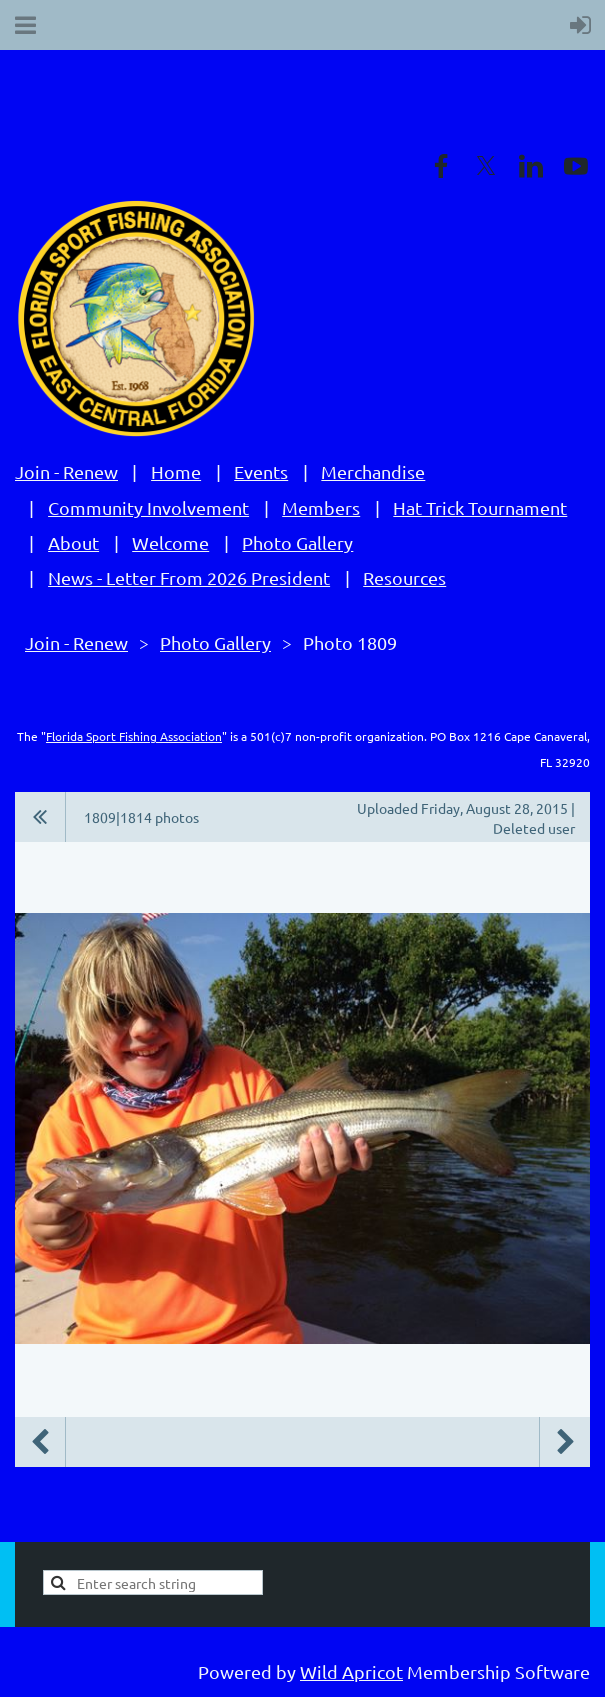  I want to click on News - Letter From 2026 President, so click(189, 577).